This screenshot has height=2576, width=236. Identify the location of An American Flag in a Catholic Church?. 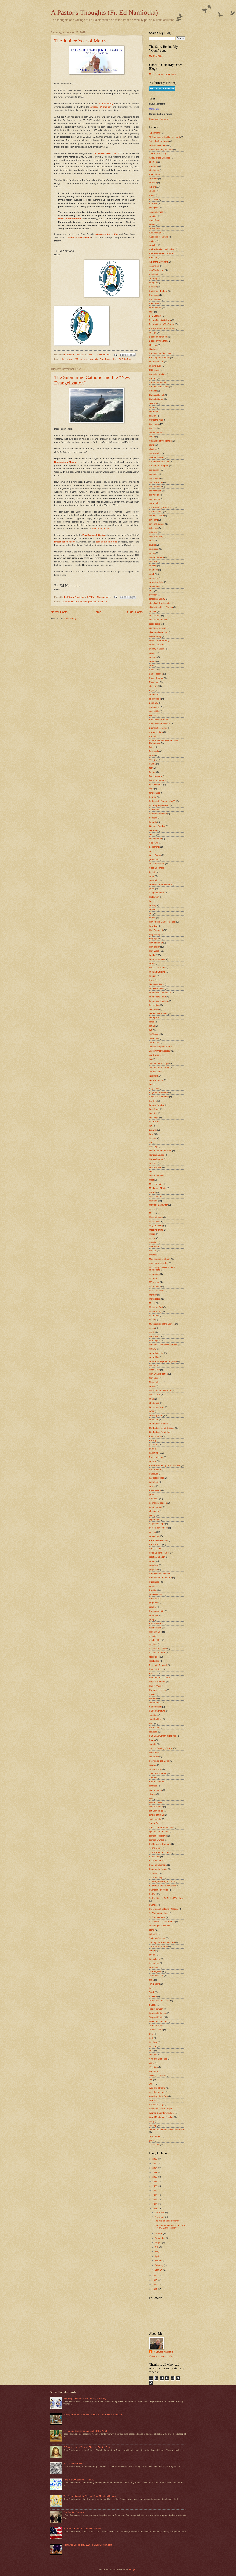
(82, 2528).